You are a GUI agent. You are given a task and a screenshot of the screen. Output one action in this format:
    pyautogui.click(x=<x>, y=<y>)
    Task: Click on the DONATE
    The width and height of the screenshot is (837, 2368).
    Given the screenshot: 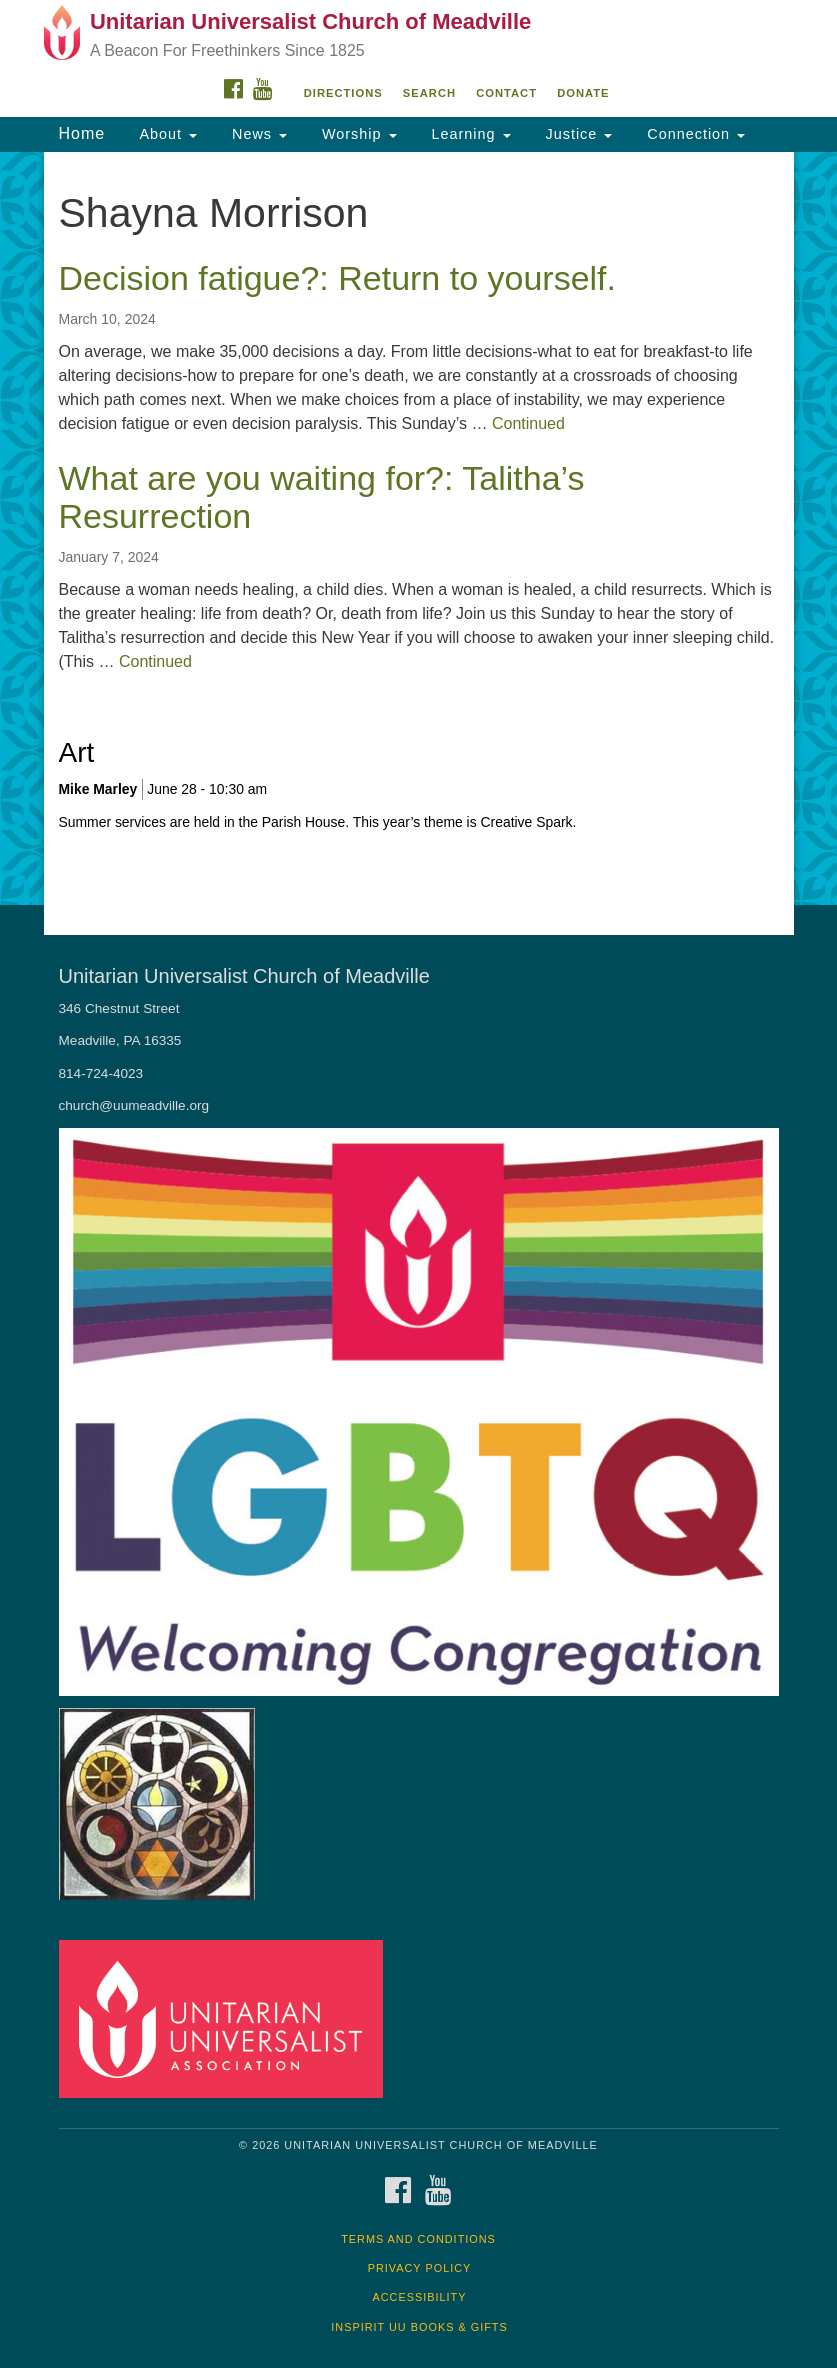 What is the action you would take?
    pyautogui.click(x=583, y=93)
    